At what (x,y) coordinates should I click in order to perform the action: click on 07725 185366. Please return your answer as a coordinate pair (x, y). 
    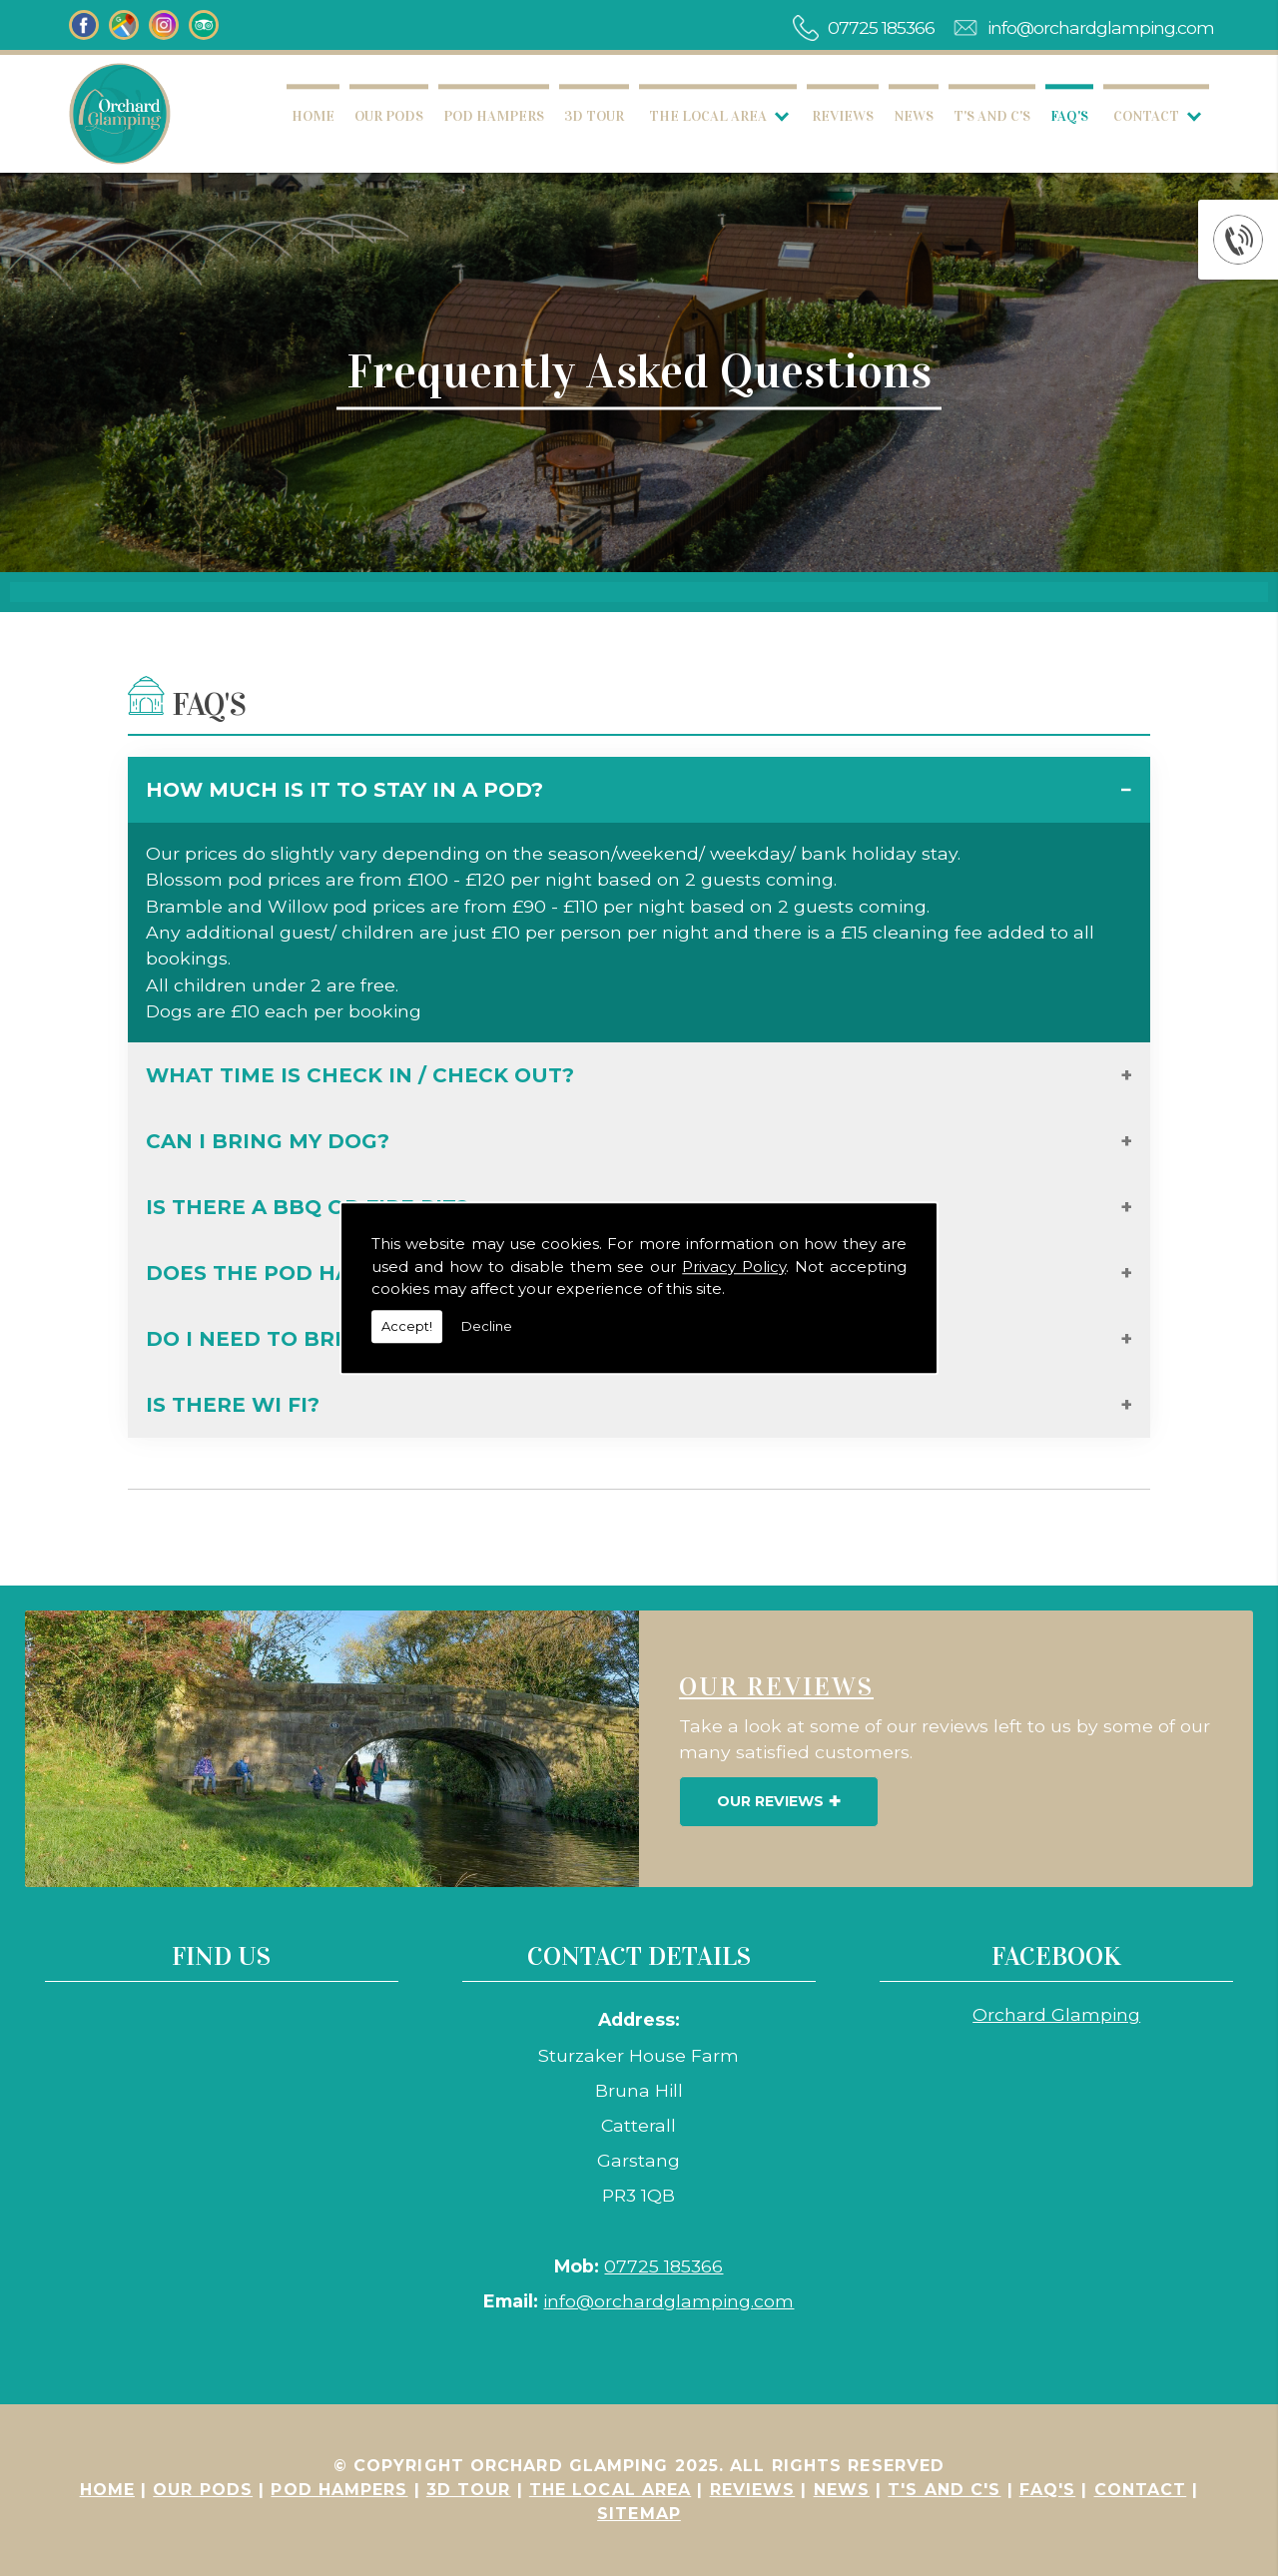
    Looking at the image, I should click on (881, 27).